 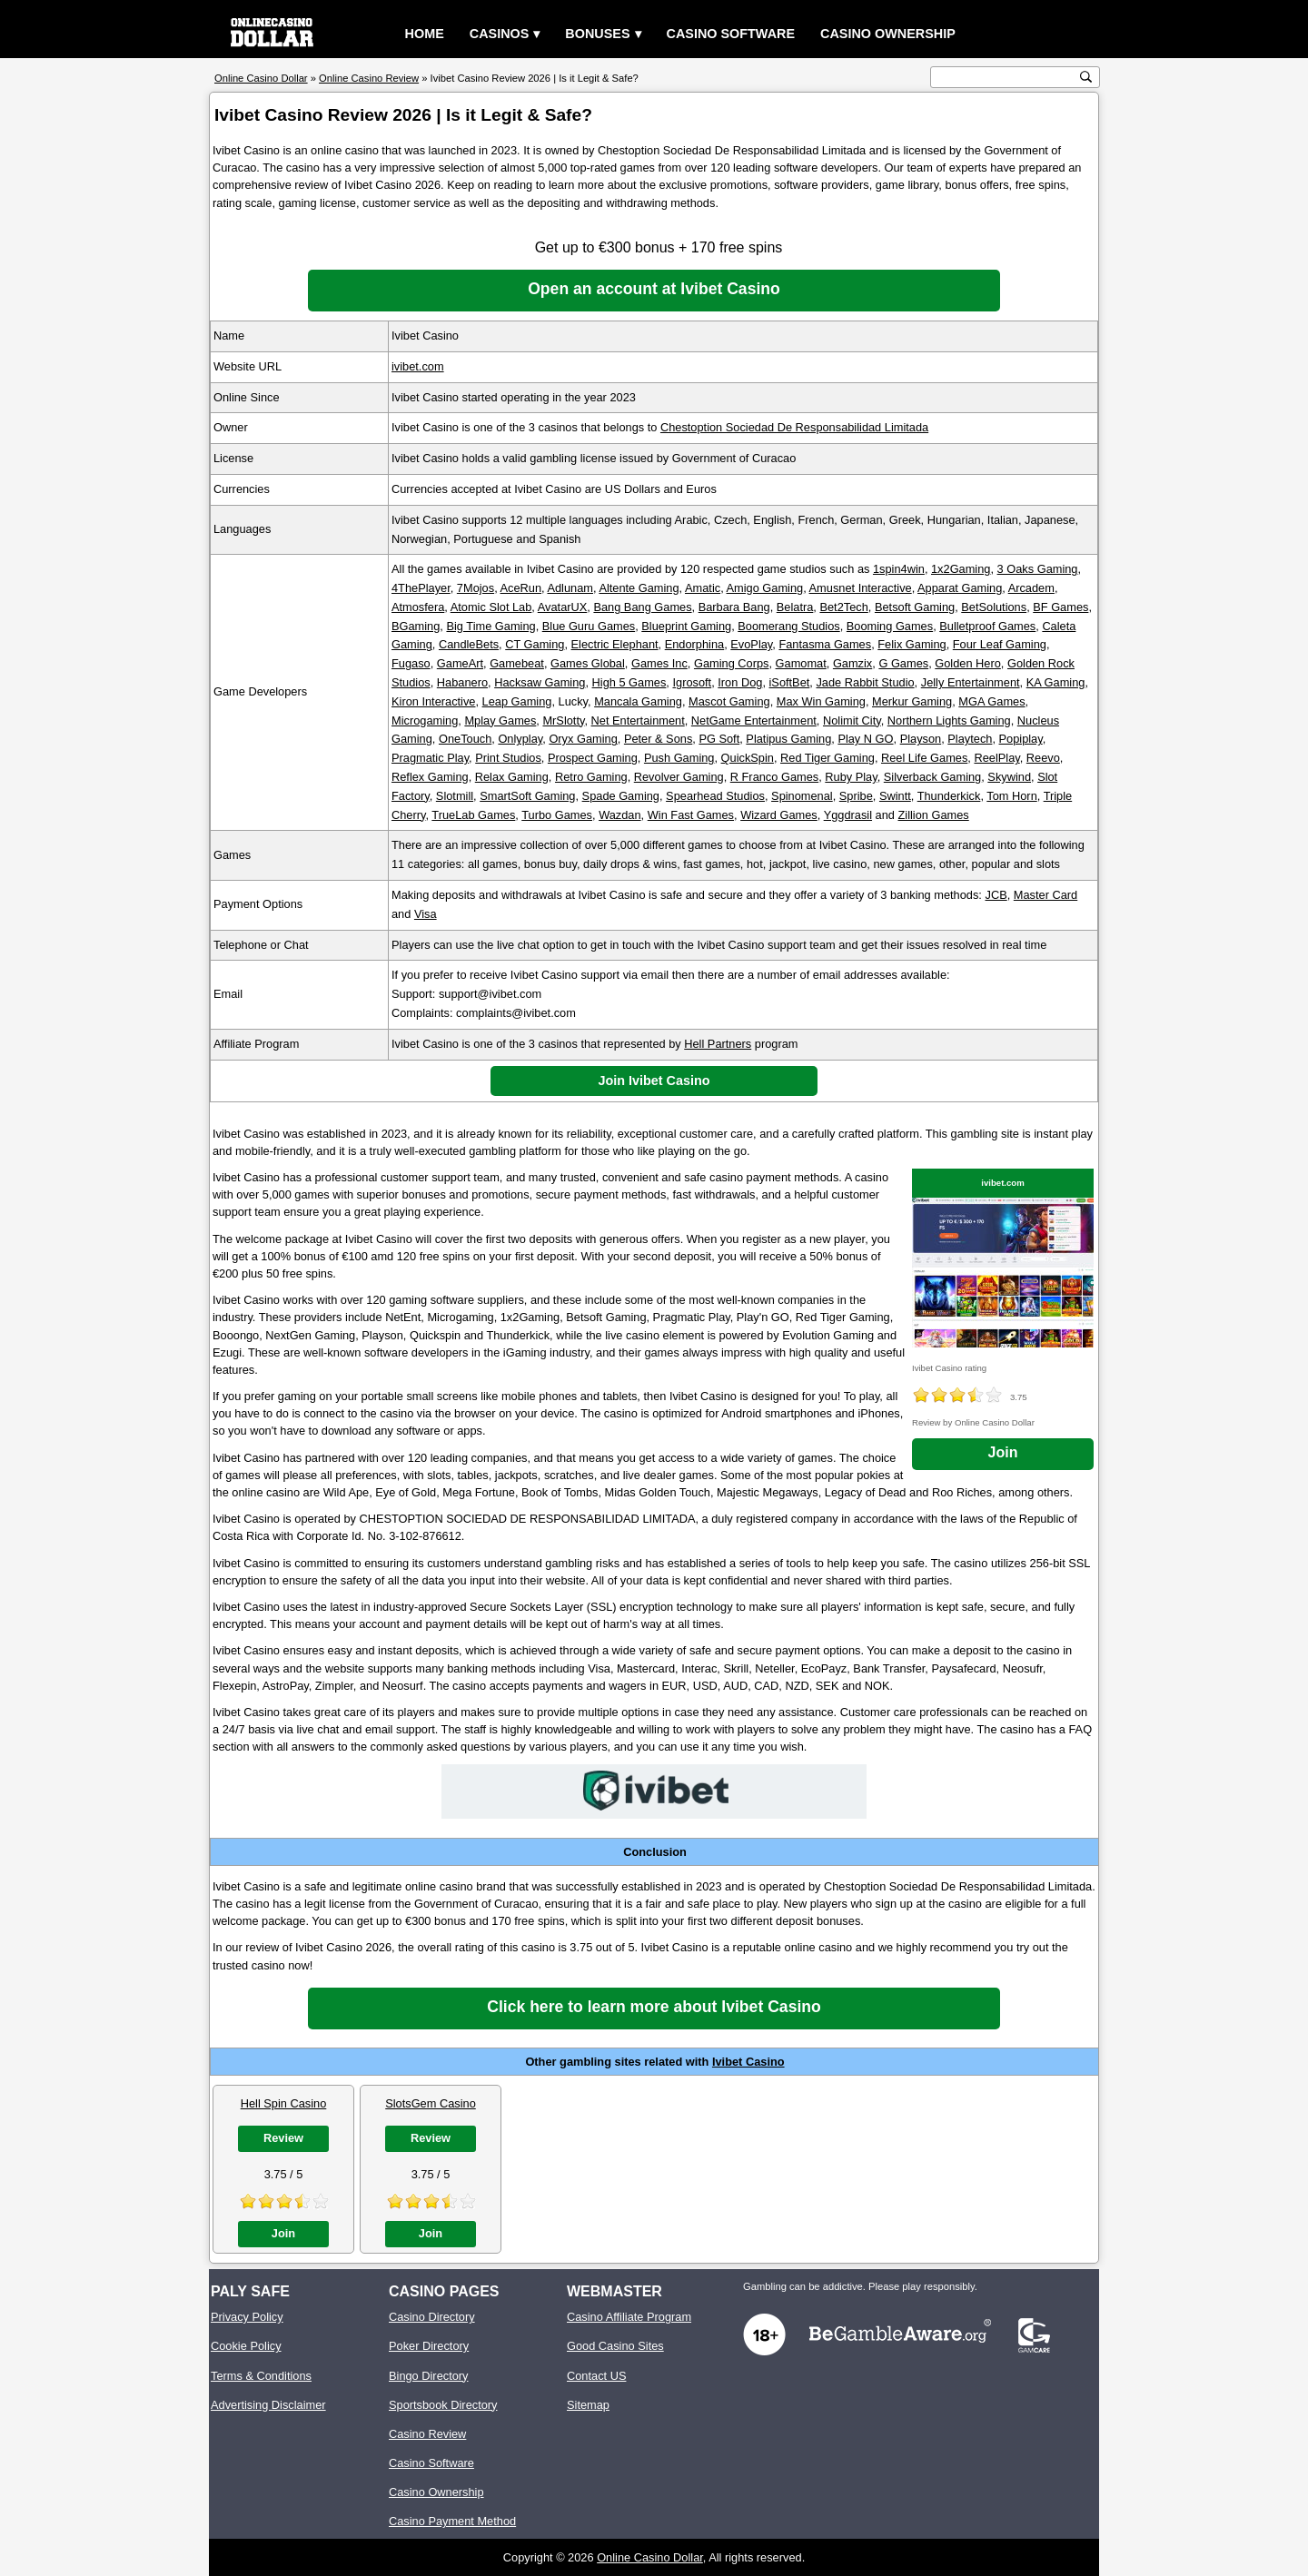 What do you see at coordinates (996, 895) in the screenshot?
I see `JCB` at bounding box center [996, 895].